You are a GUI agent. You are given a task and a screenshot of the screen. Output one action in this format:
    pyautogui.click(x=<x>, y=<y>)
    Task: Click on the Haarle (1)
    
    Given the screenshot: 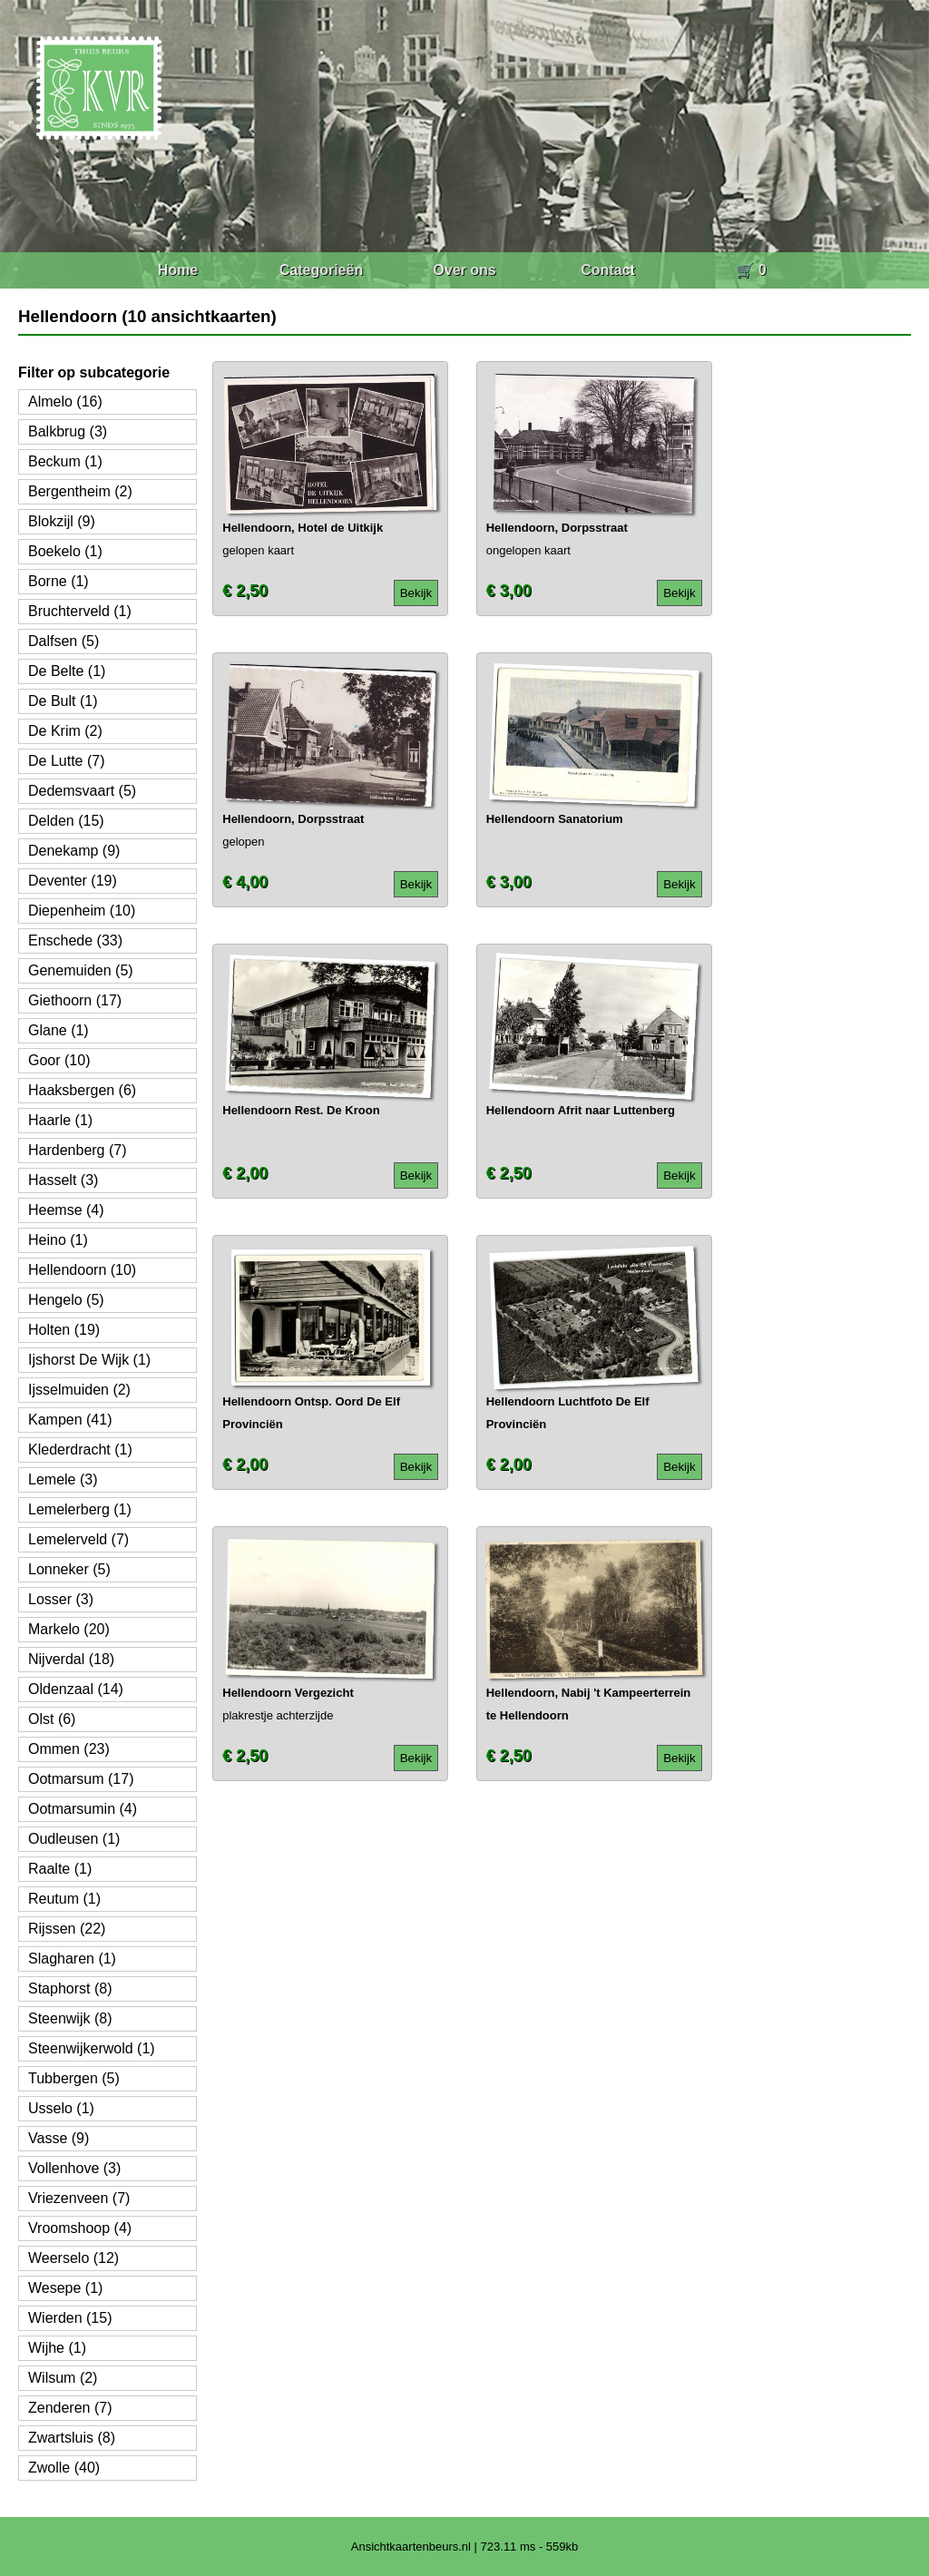 What is the action you would take?
    pyautogui.click(x=60, y=1120)
    